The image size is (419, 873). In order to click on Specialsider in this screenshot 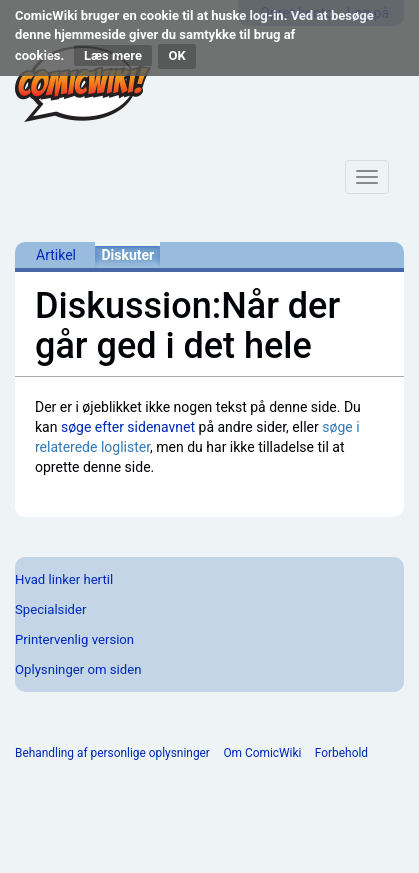, I will do `click(50, 609)`.